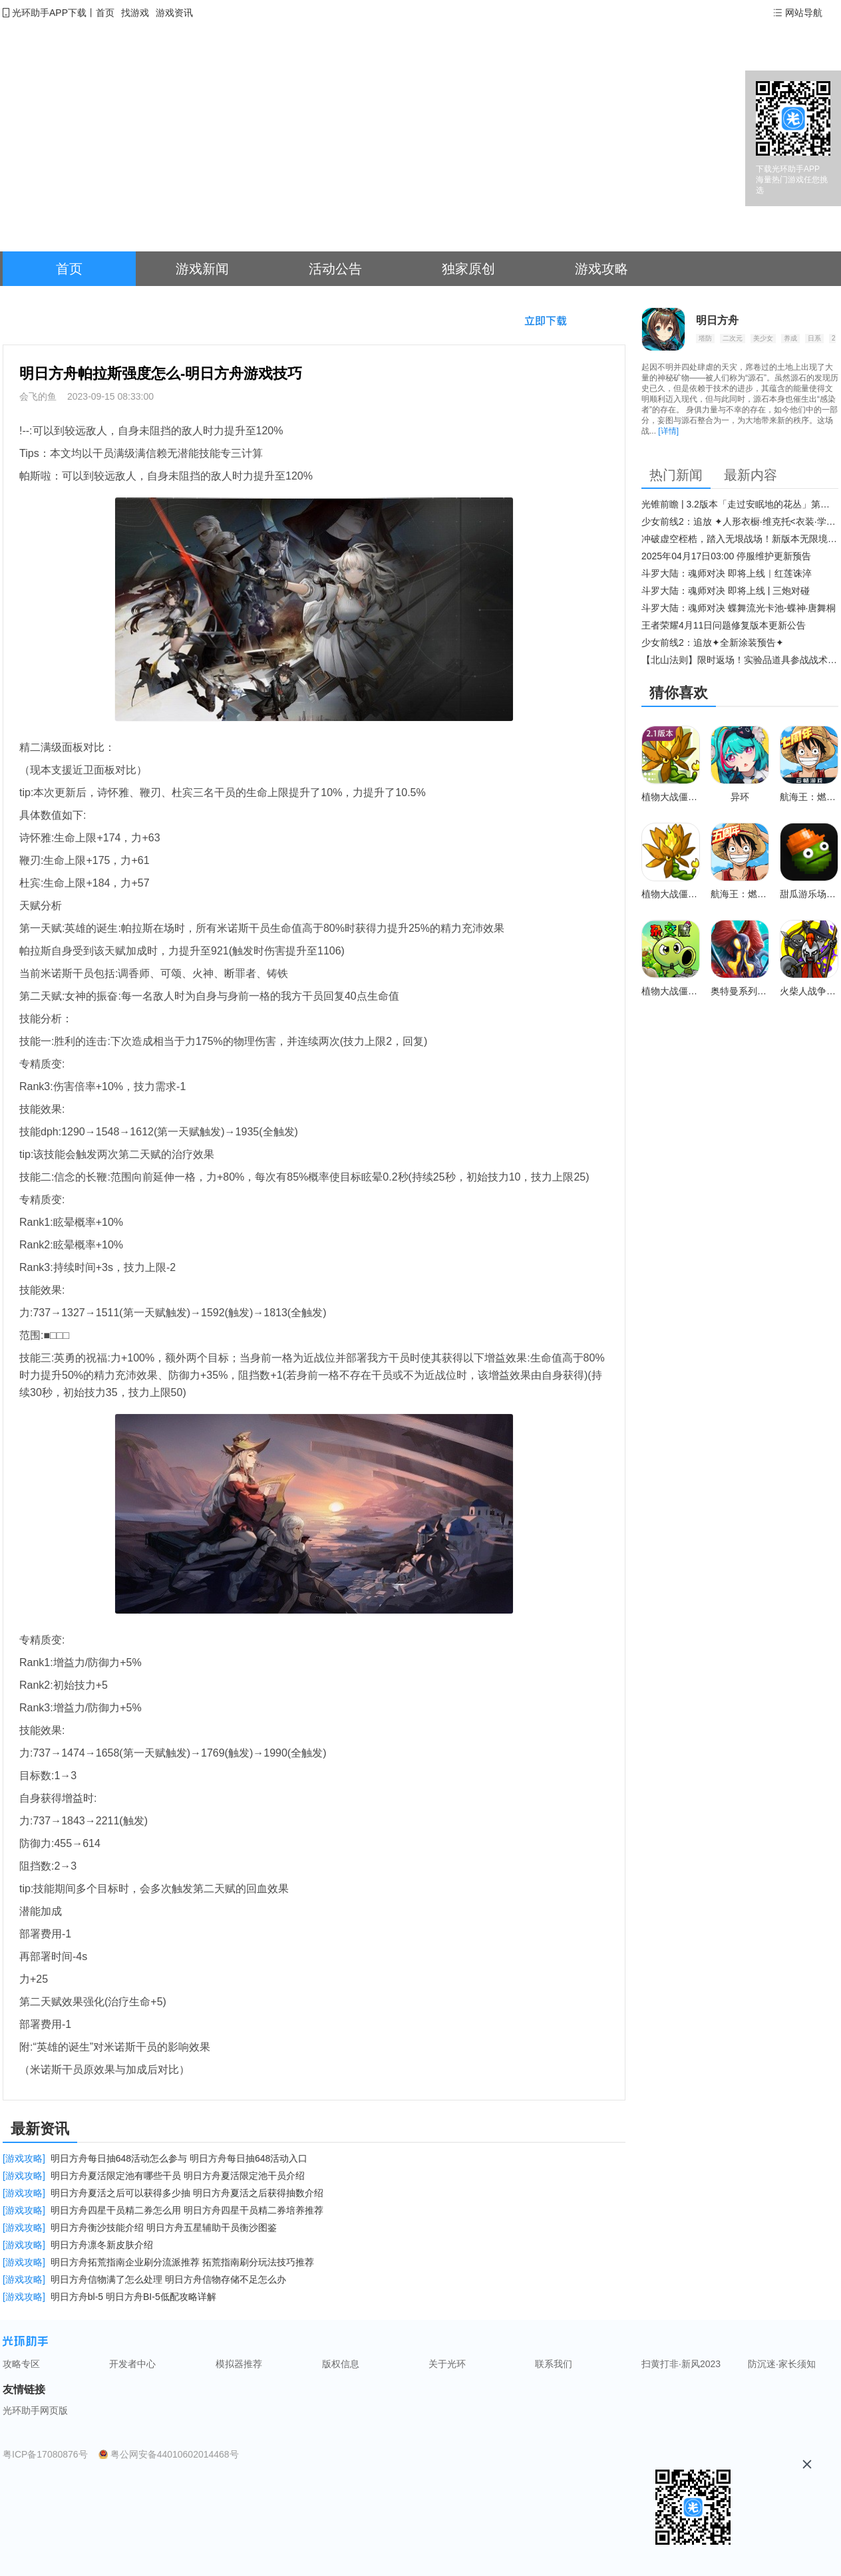 The width and height of the screenshot is (841, 2576). What do you see at coordinates (45, 2454) in the screenshot?
I see `粤ICP备17080876号` at bounding box center [45, 2454].